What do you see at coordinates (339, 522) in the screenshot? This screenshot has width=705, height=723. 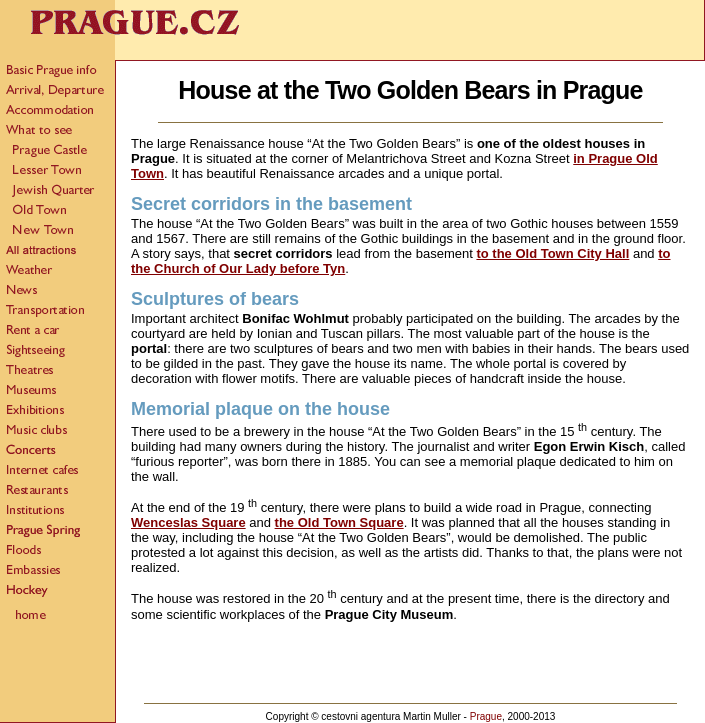 I see `the Old Town Square` at bounding box center [339, 522].